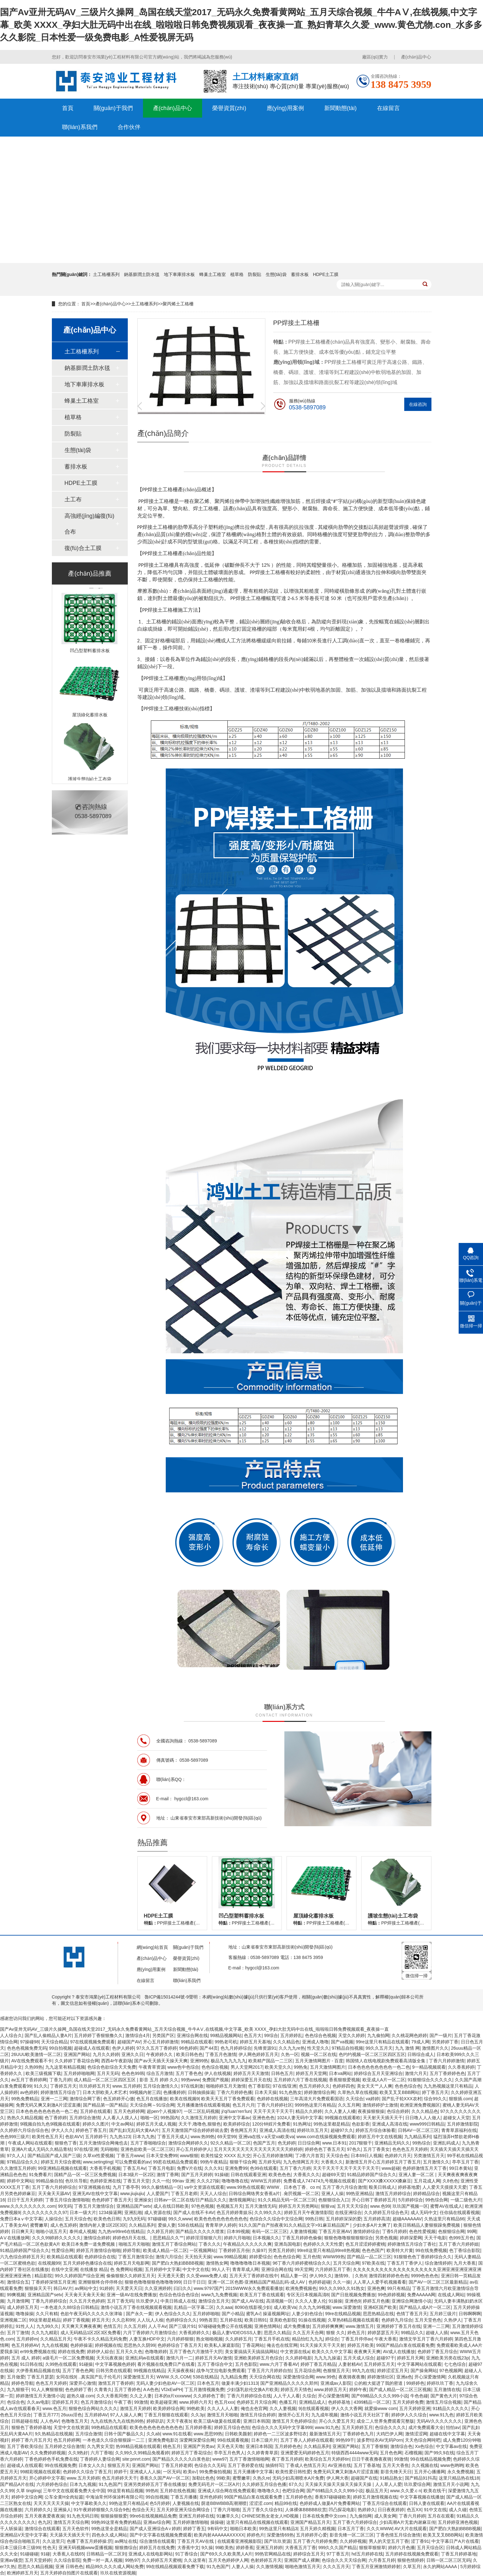 Image resolution: width=483 pixels, height=2576 pixels. I want to click on www.思思99热, so click(208, 2433).